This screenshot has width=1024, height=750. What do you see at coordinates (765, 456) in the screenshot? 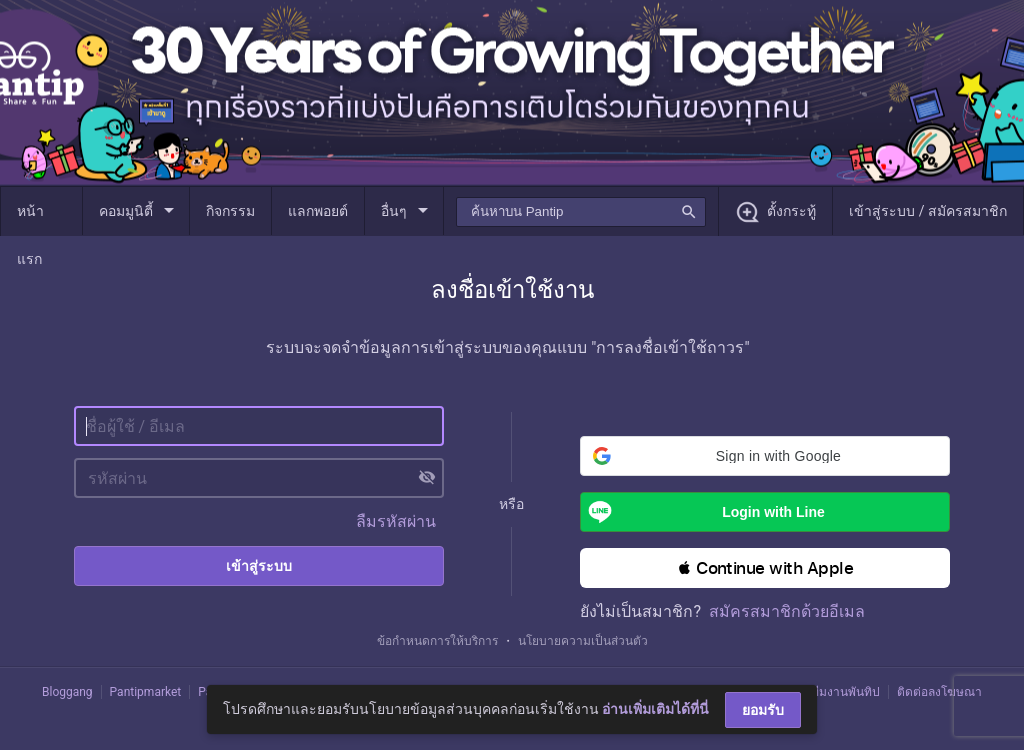
I see `[button]` at bounding box center [765, 456].